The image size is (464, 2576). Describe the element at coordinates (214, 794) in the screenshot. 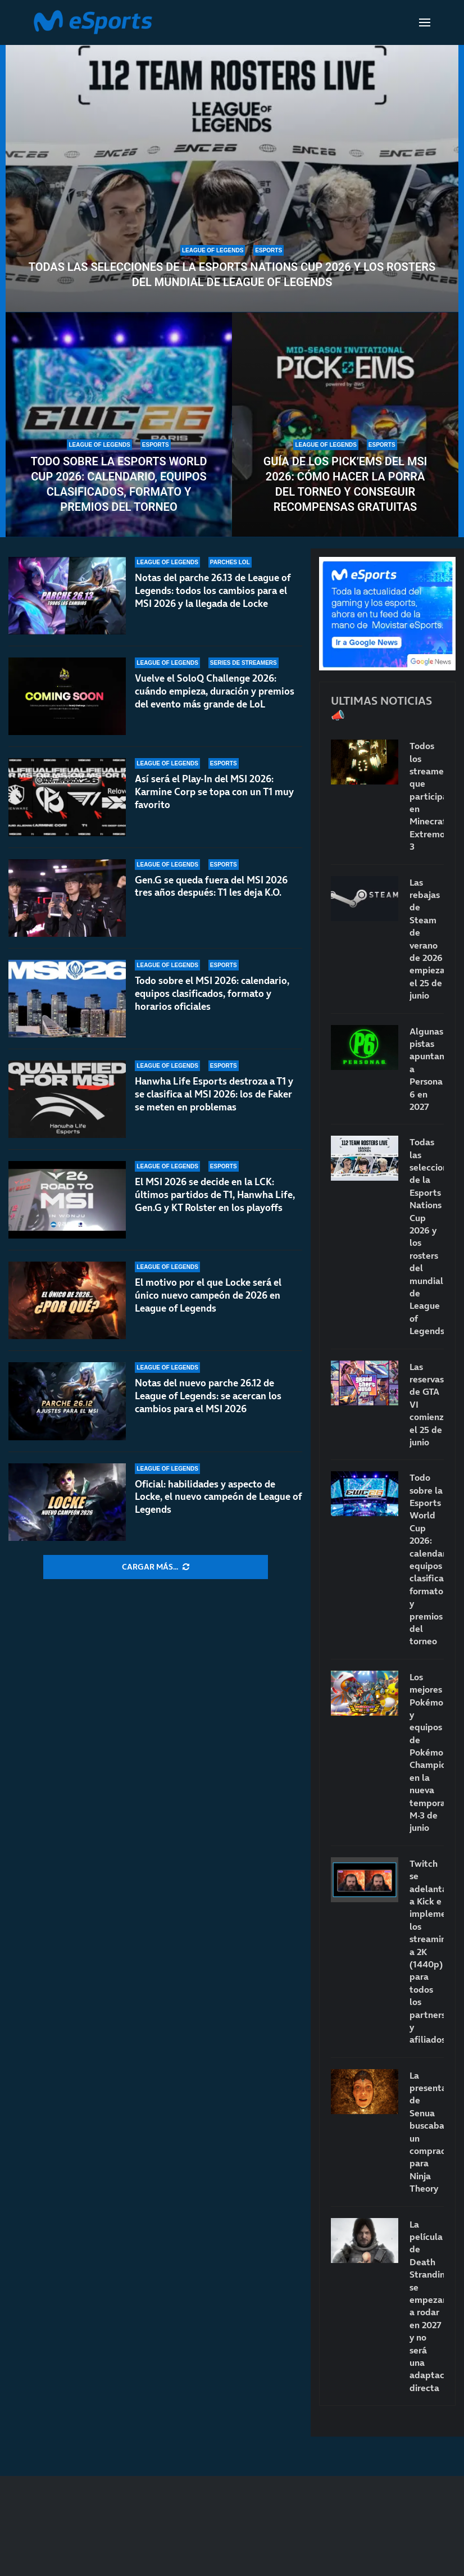

I see `Así será el Play-In del MSI 2026: Karmine Corp se topa con un T1 muy favorito` at that location.